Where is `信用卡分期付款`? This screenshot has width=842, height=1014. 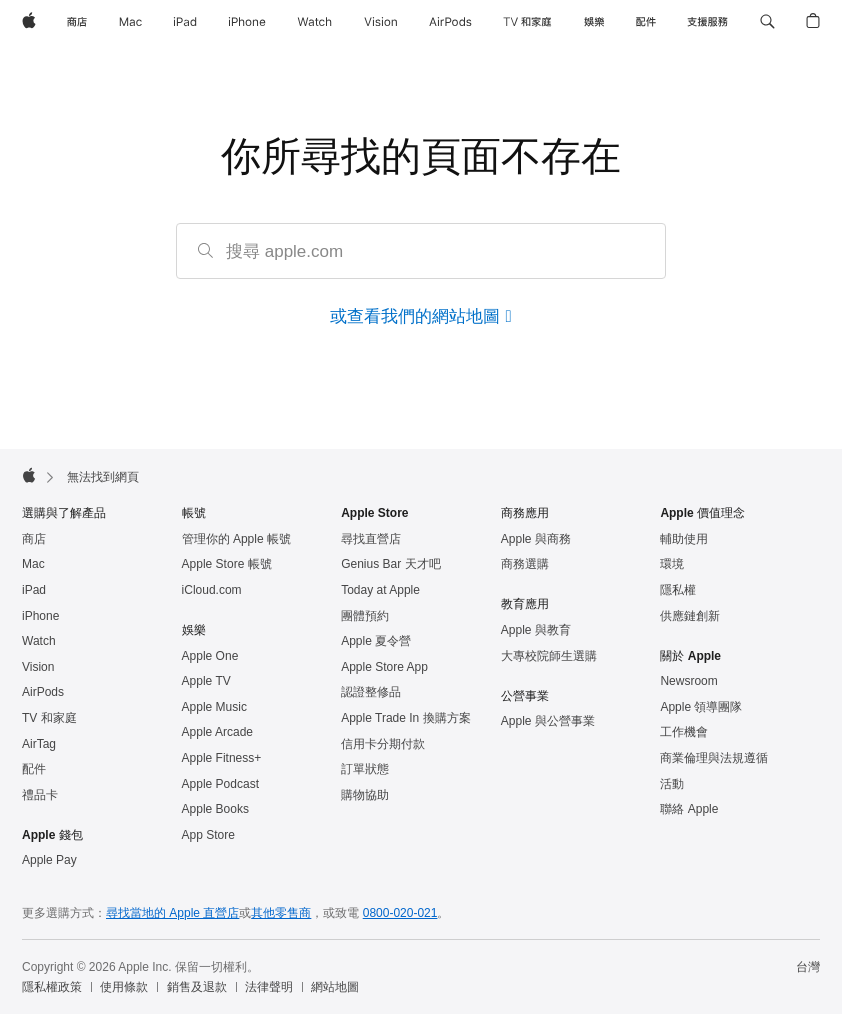 信用卡分期付款 is located at coordinates (383, 744).